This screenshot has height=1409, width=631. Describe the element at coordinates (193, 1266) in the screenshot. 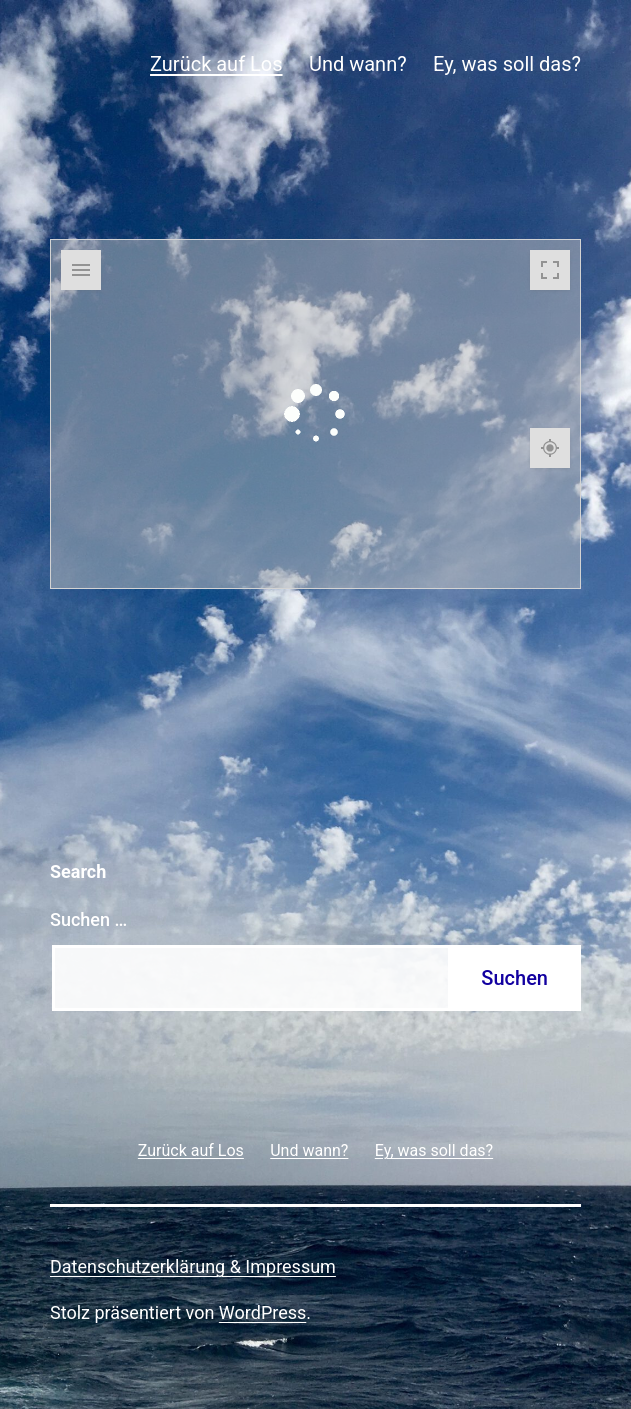

I see `Datenschutzerklärung & Impressum` at that location.